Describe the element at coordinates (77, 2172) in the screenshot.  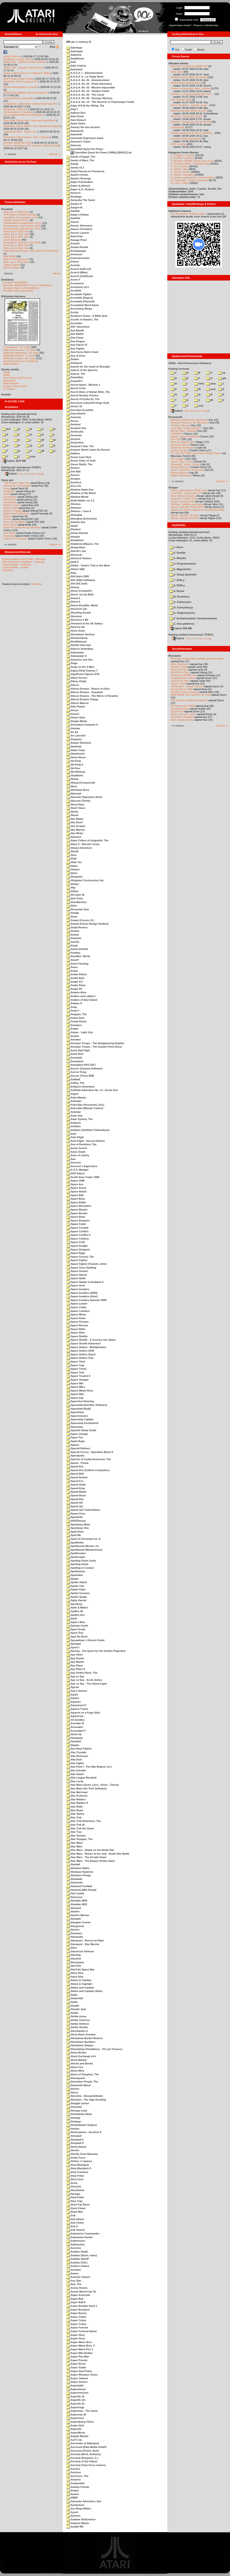
I see `Strip Funmaze` at that location.